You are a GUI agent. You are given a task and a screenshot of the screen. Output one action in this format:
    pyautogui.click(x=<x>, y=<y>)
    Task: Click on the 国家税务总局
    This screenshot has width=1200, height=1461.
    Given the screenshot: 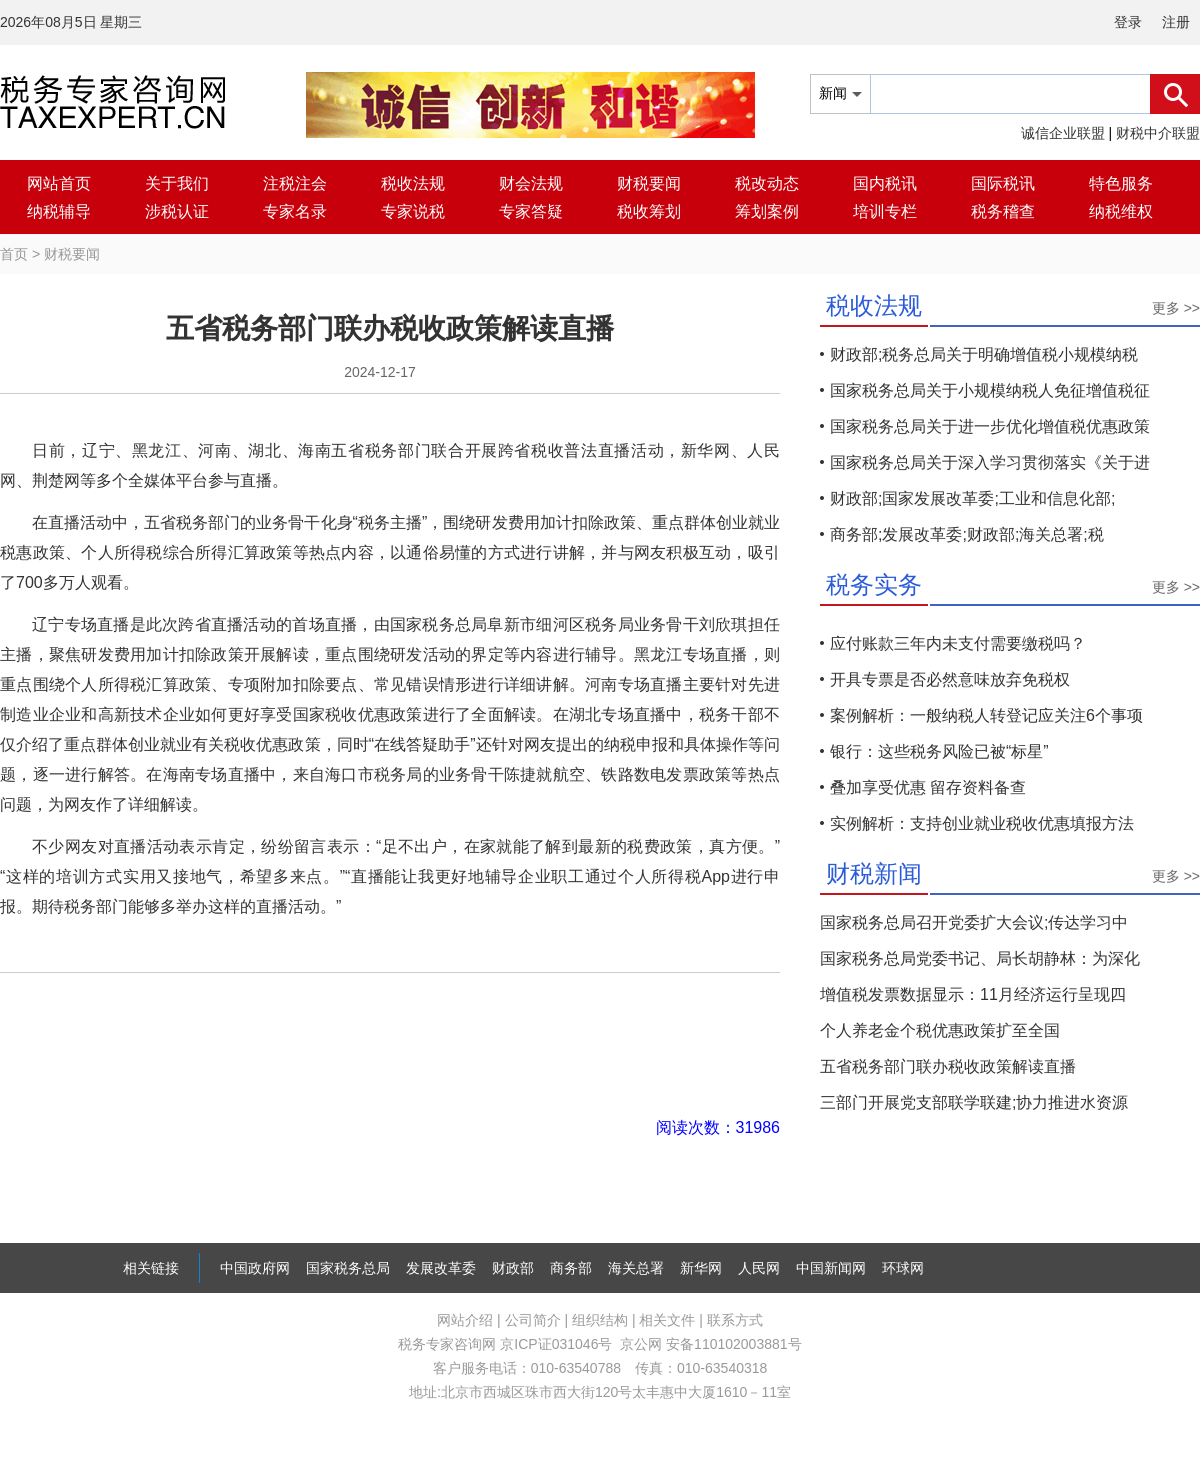 What is the action you would take?
    pyautogui.click(x=348, y=1268)
    